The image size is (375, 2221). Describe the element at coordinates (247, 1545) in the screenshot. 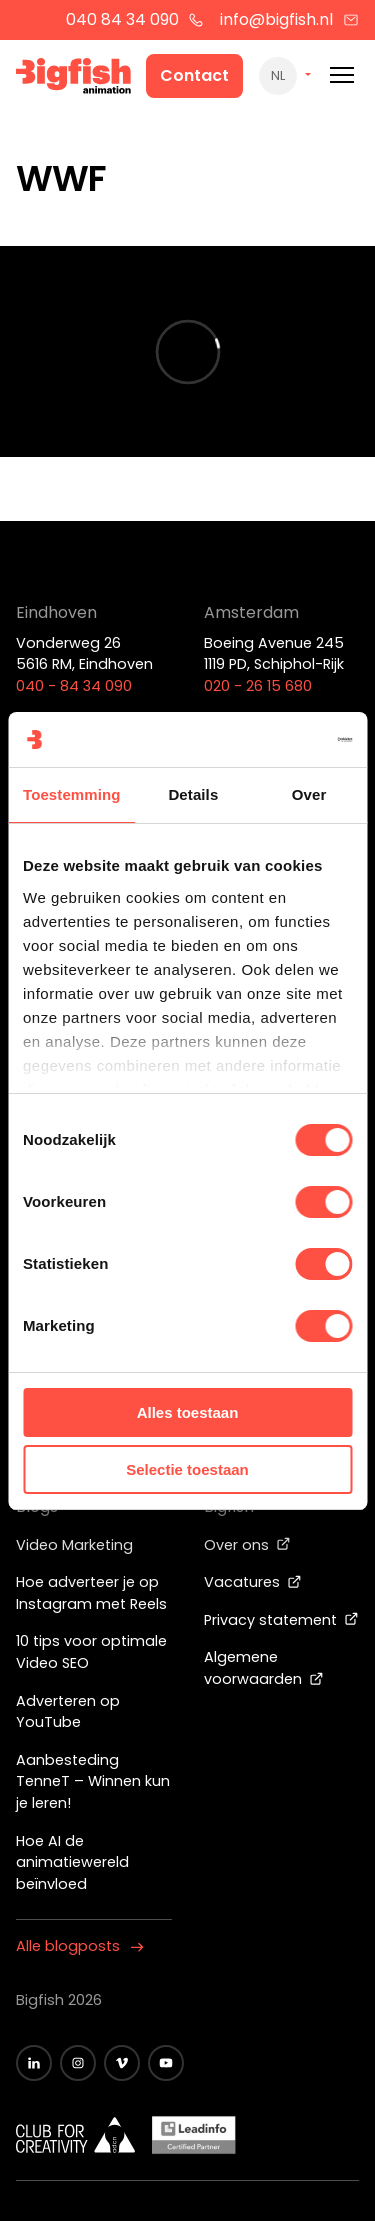

I see `Over ons` at that location.